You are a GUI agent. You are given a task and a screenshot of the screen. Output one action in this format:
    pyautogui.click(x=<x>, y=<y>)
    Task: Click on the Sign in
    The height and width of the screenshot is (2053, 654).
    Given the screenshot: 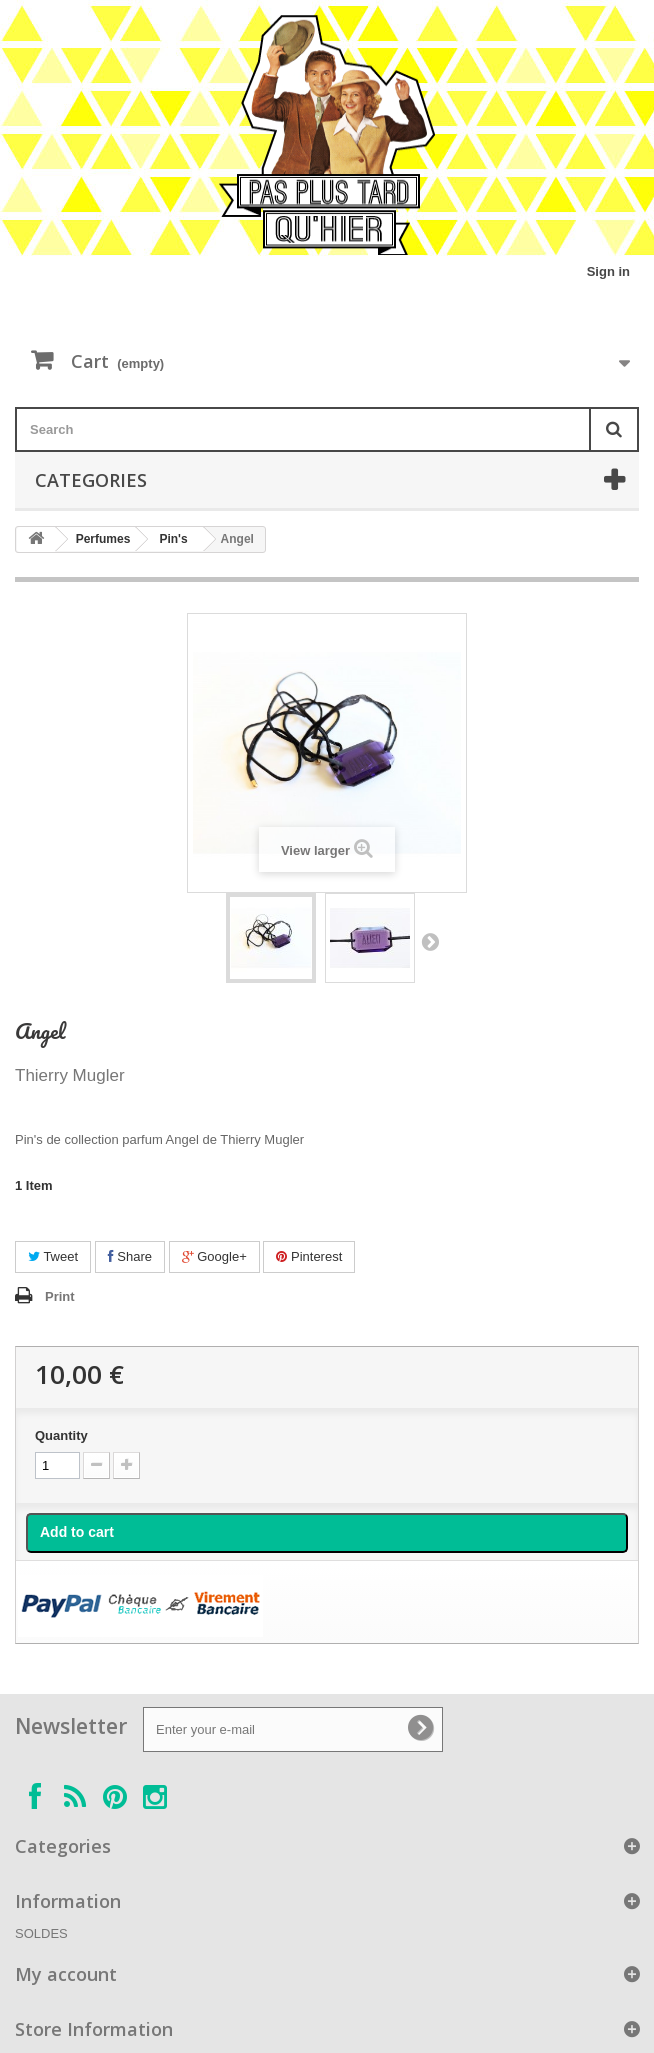 What is the action you would take?
    pyautogui.click(x=608, y=271)
    